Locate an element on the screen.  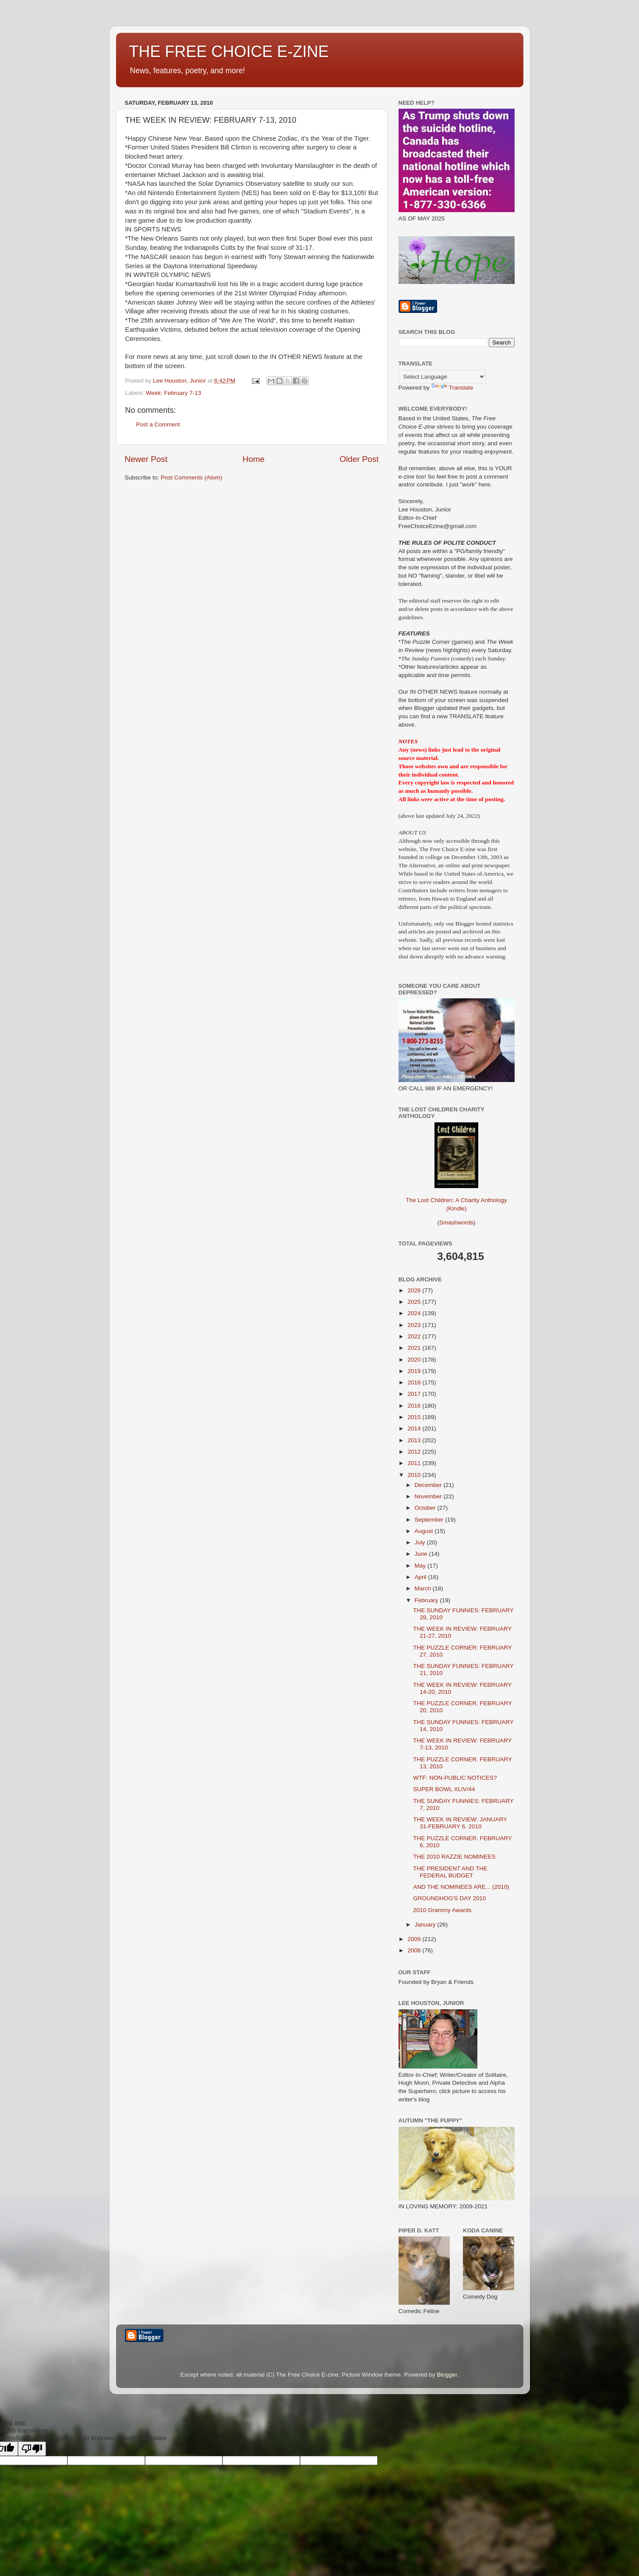
2011 is located at coordinates (414, 1463).